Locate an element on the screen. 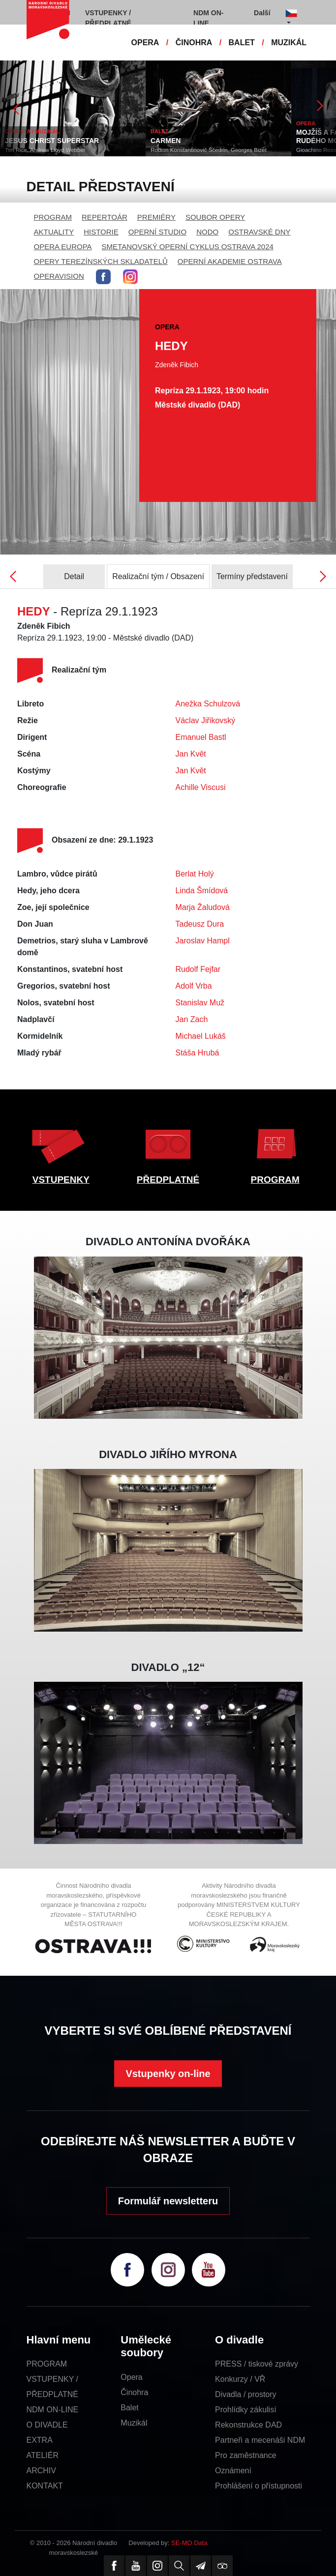 This screenshot has height=2576, width=336. Prohlídky zákulisí is located at coordinates (245, 2409).